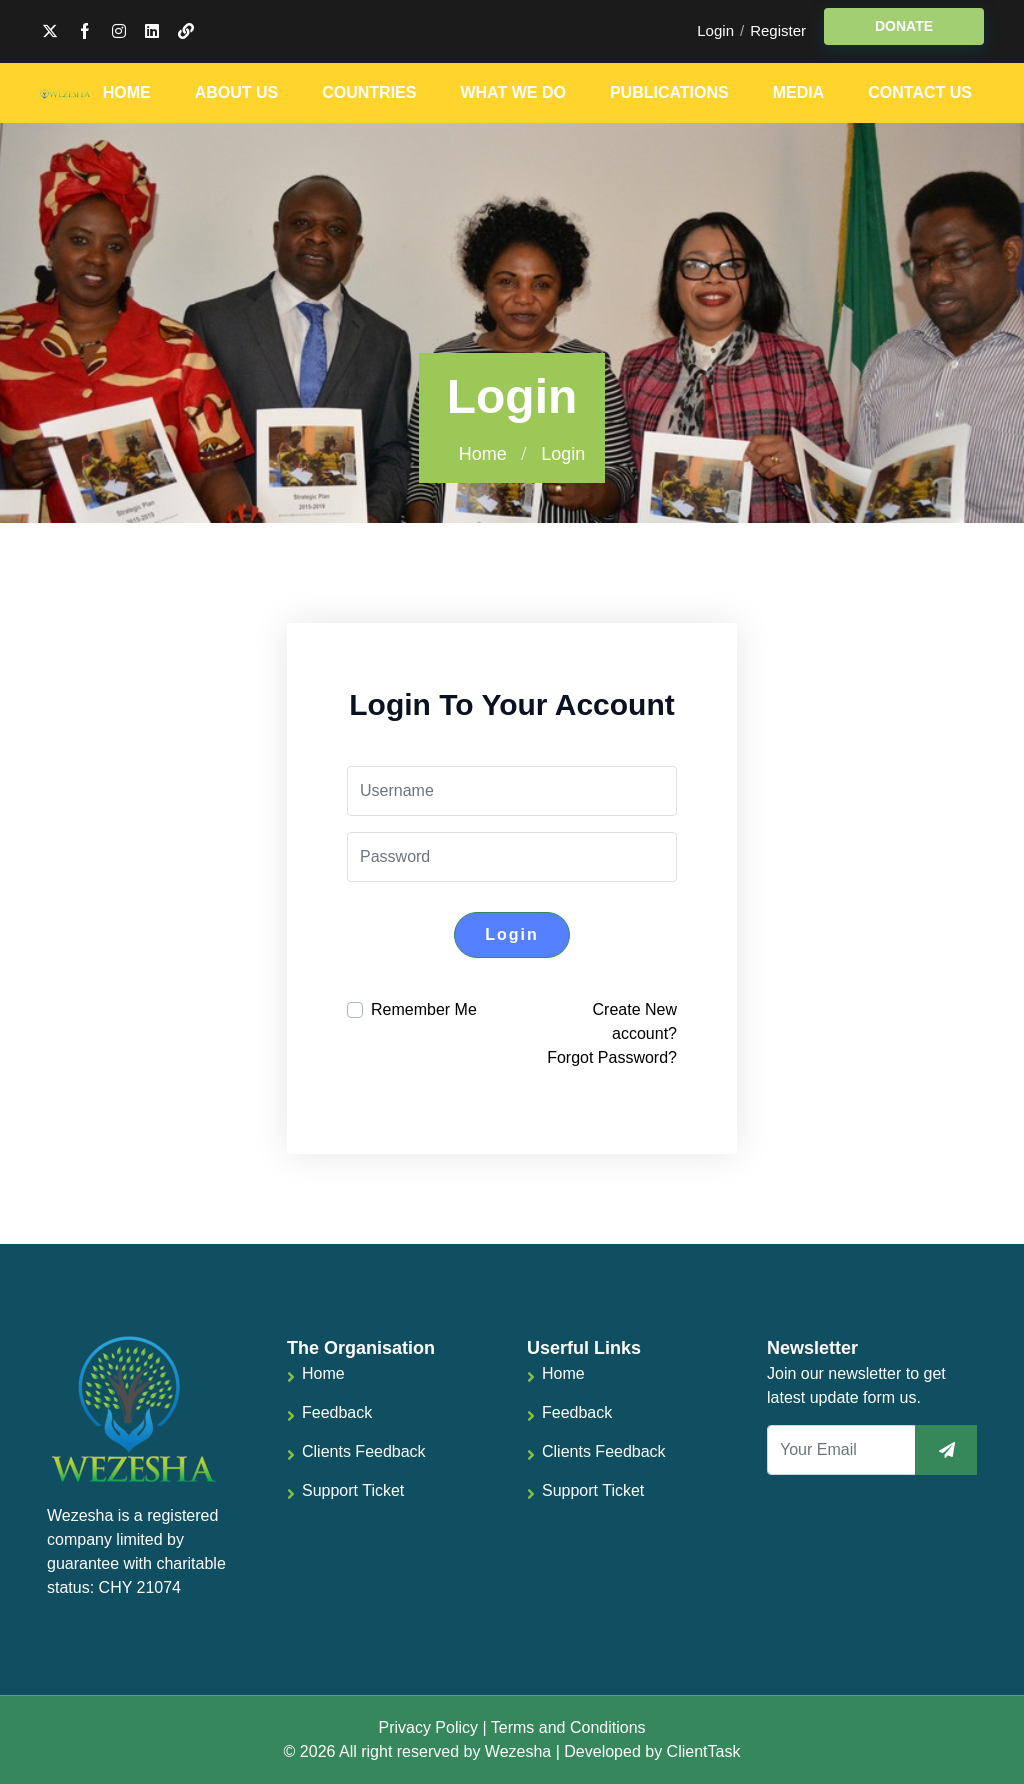  Describe the element at coordinates (369, 92) in the screenshot. I see `Countries` at that location.